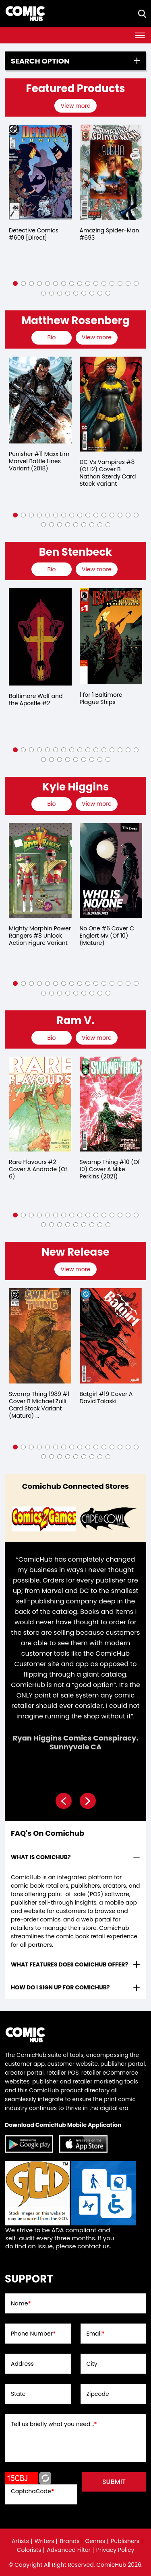 This screenshot has height=2576, width=151. Describe the element at coordinates (40, 172) in the screenshot. I see `[detective-comics-609-[direct]]` at that location.